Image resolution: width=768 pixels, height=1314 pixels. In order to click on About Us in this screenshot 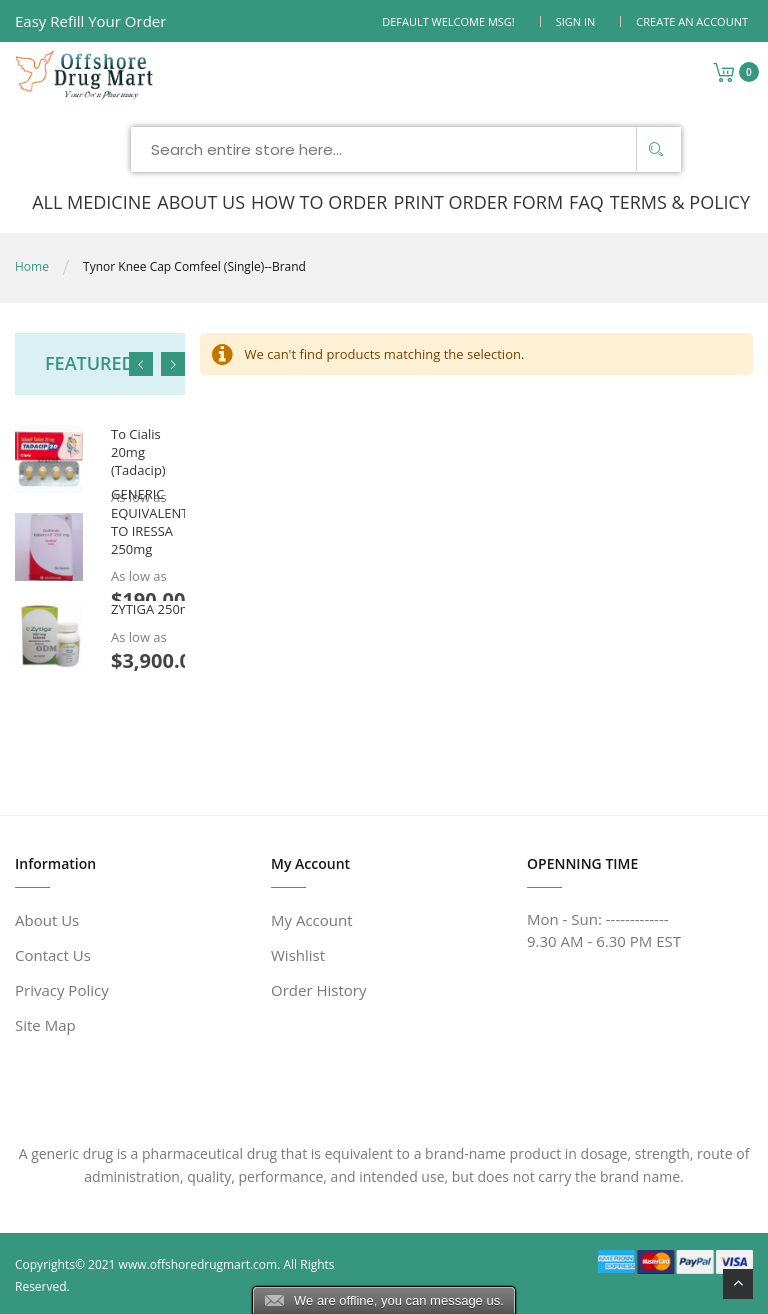, I will do `click(47, 920)`.